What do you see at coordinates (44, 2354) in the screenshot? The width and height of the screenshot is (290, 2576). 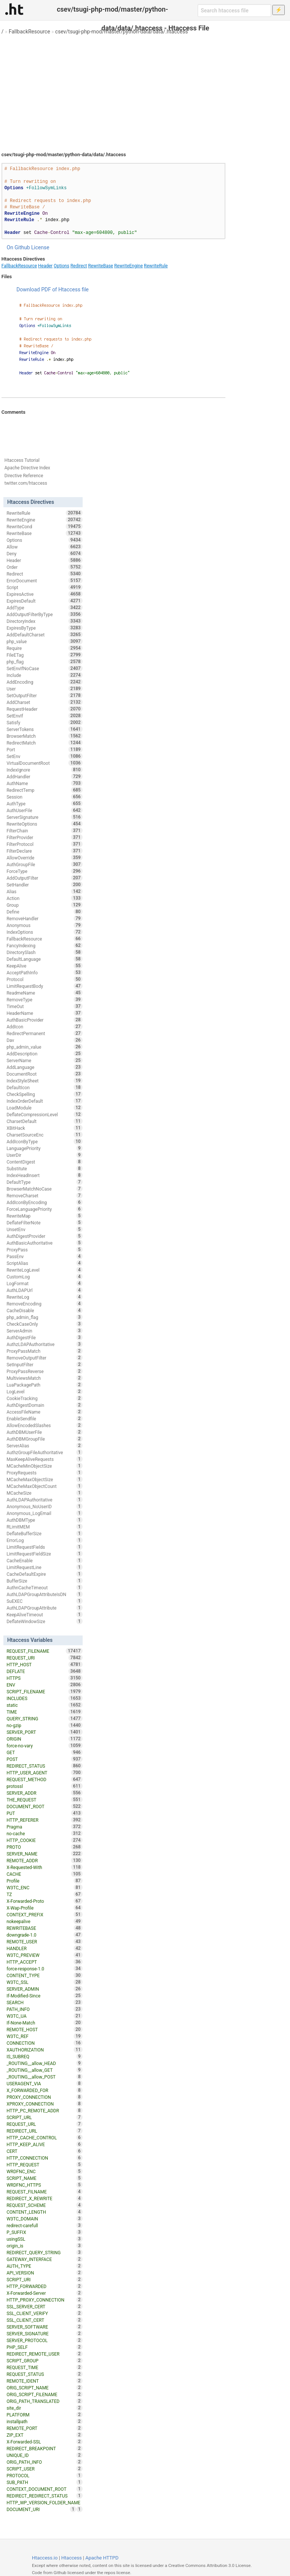 I see `REDIRECT_REMOTE_USER` at bounding box center [44, 2354].